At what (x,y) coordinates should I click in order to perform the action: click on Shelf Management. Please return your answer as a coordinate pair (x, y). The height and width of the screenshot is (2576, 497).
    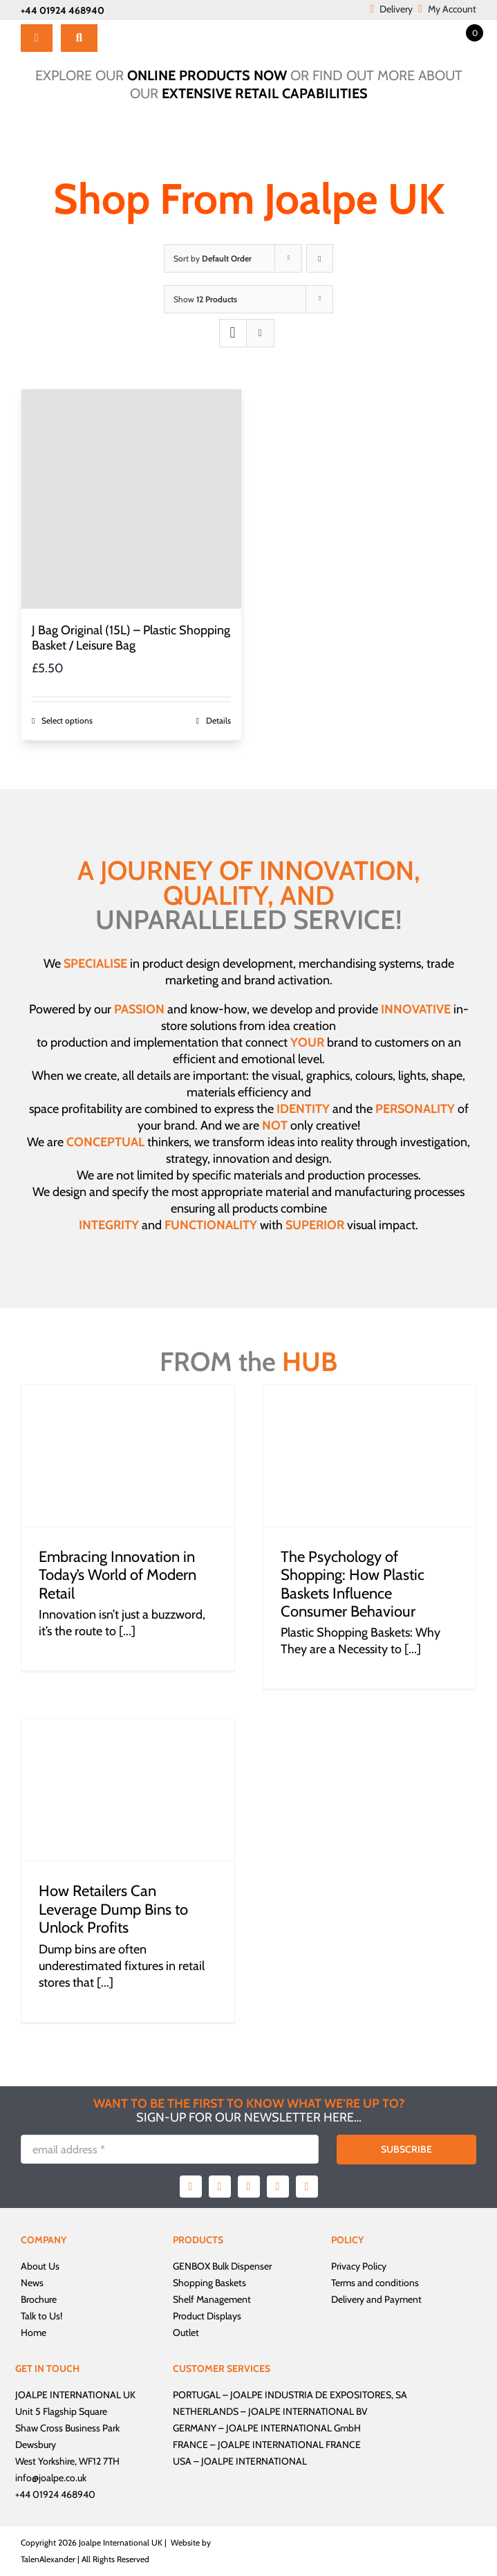
    Looking at the image, I should click on (212, 2299).